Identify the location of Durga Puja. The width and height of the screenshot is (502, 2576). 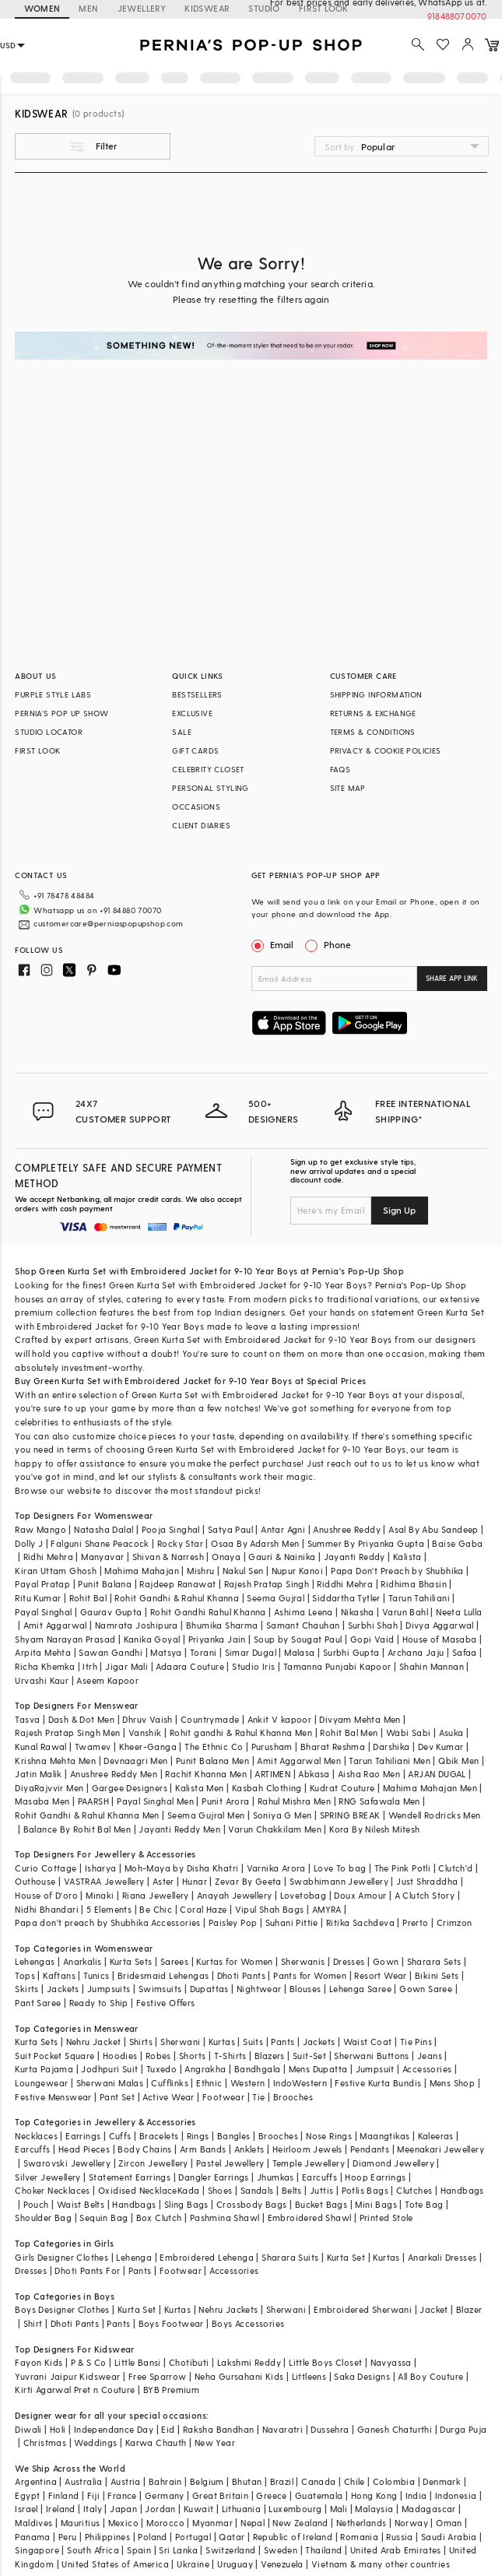
(463, 2429).